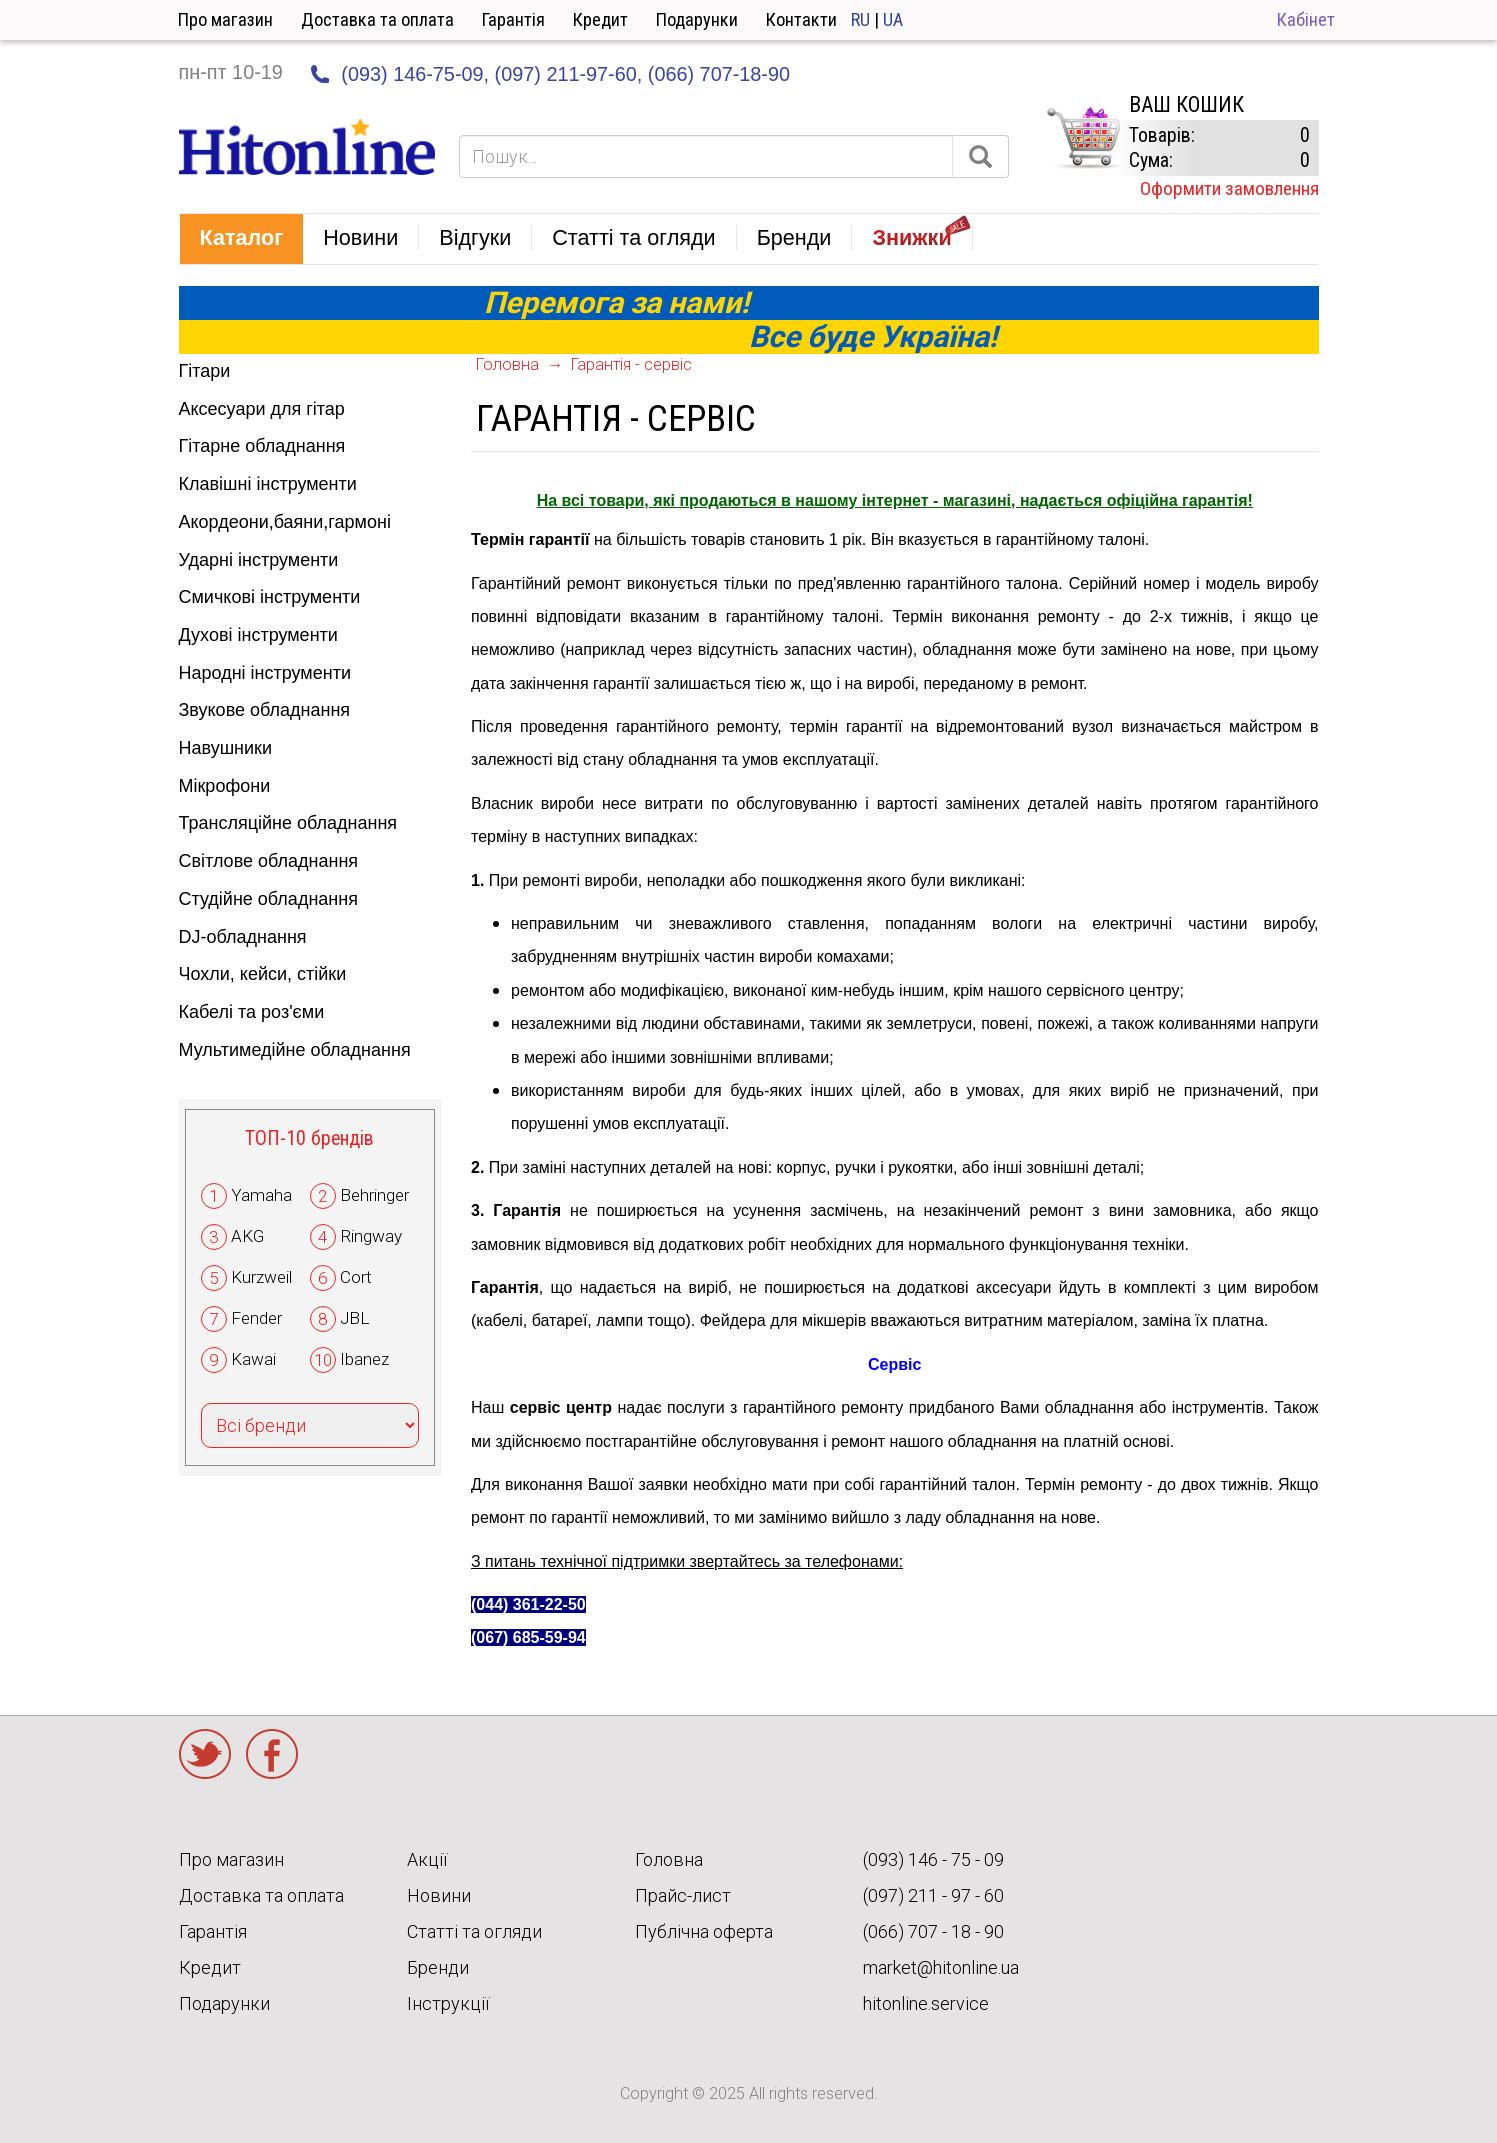 This screenshot has width=1497, height=2143. I want to click on Світлове обладнання, so click(269, 861).